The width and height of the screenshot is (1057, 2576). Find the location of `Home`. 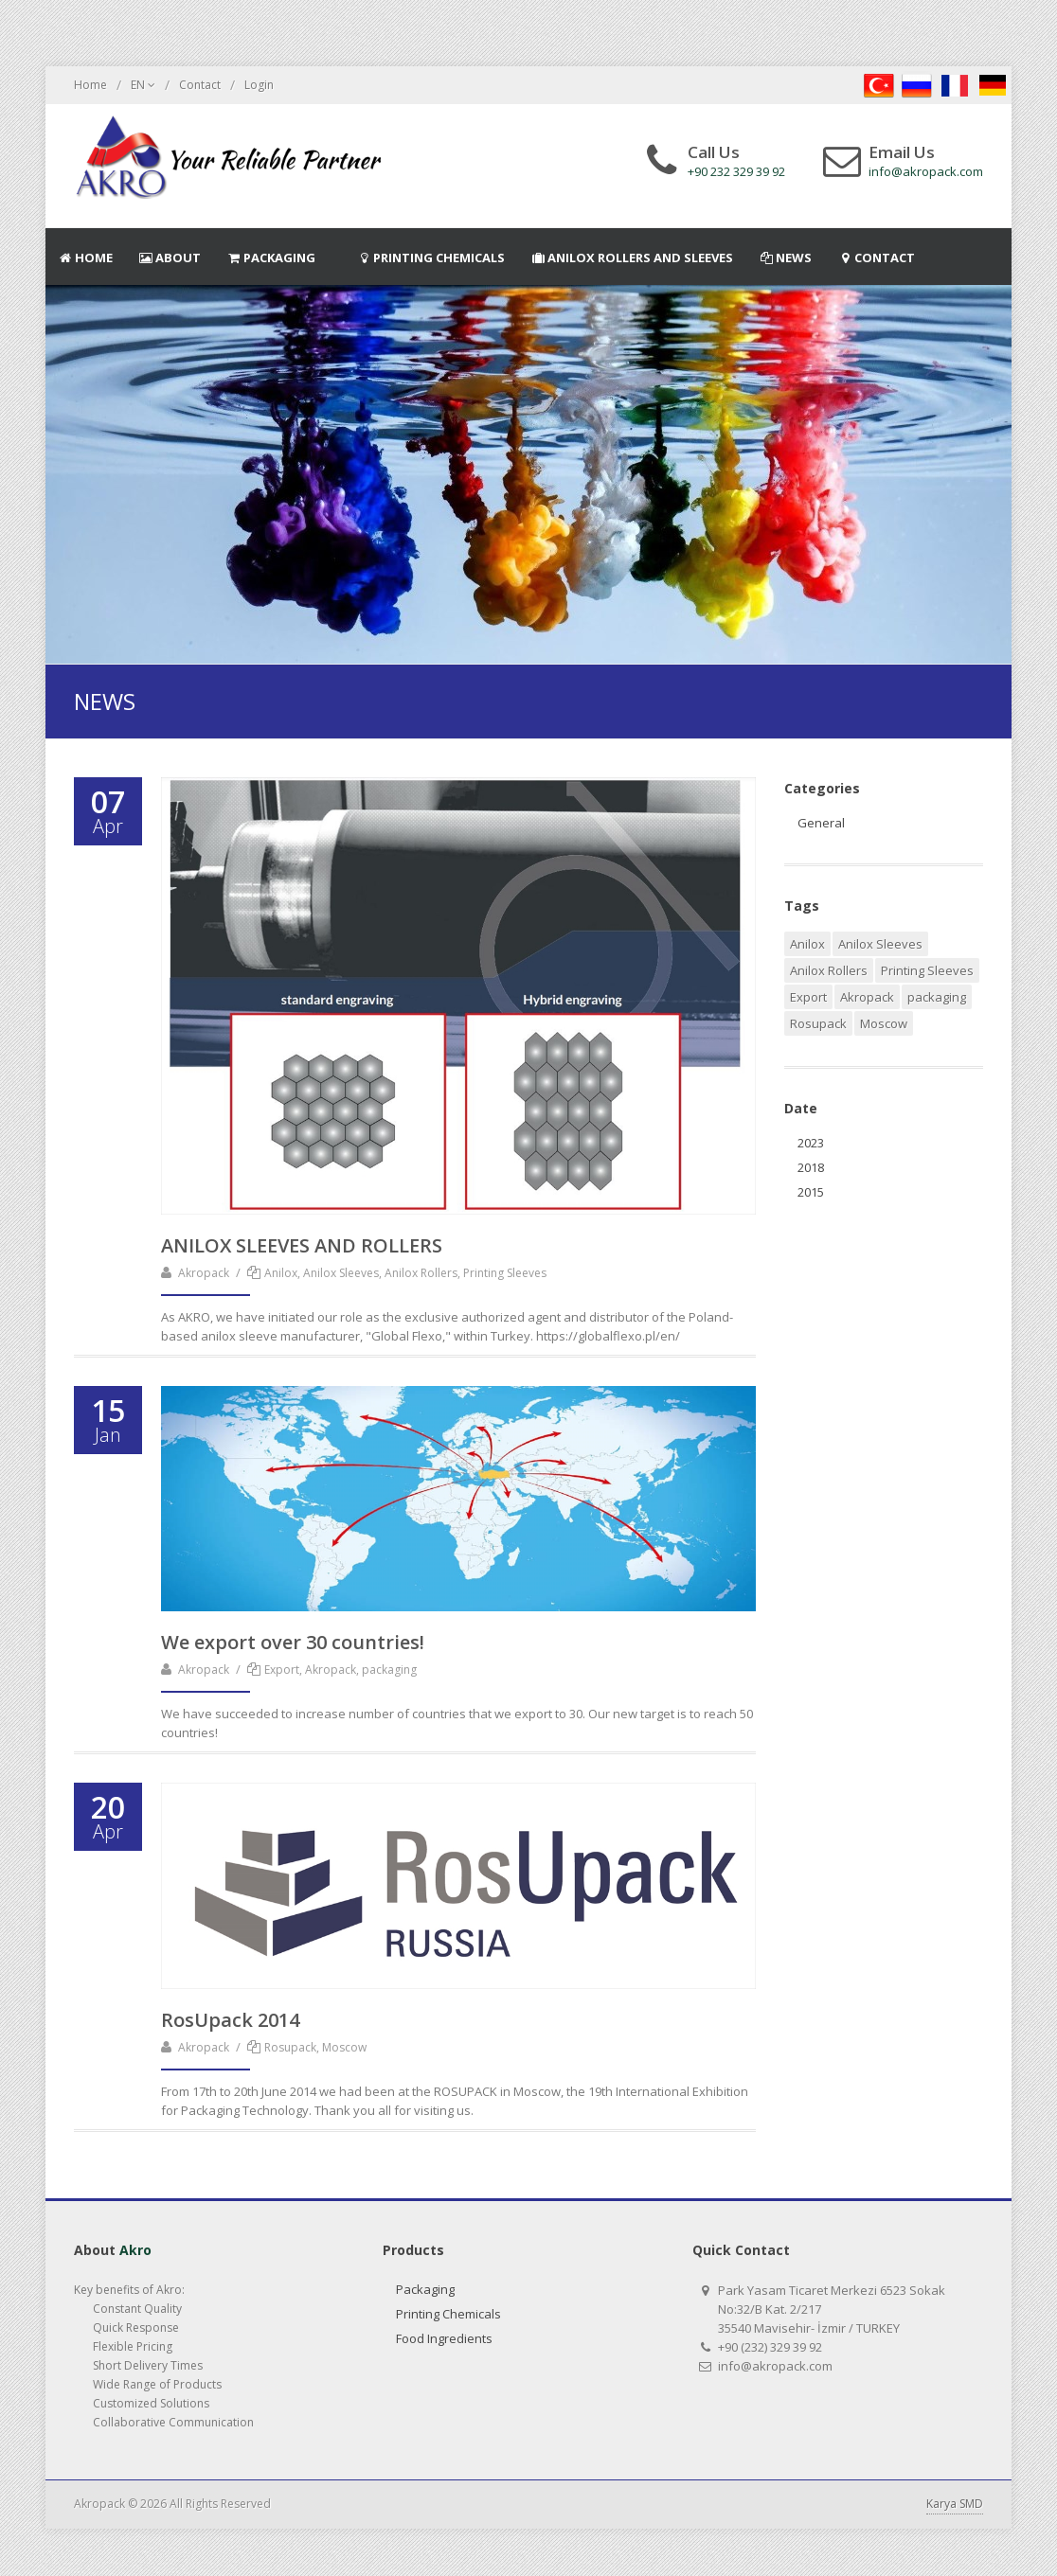

Home is located at coordinates (90, 85).